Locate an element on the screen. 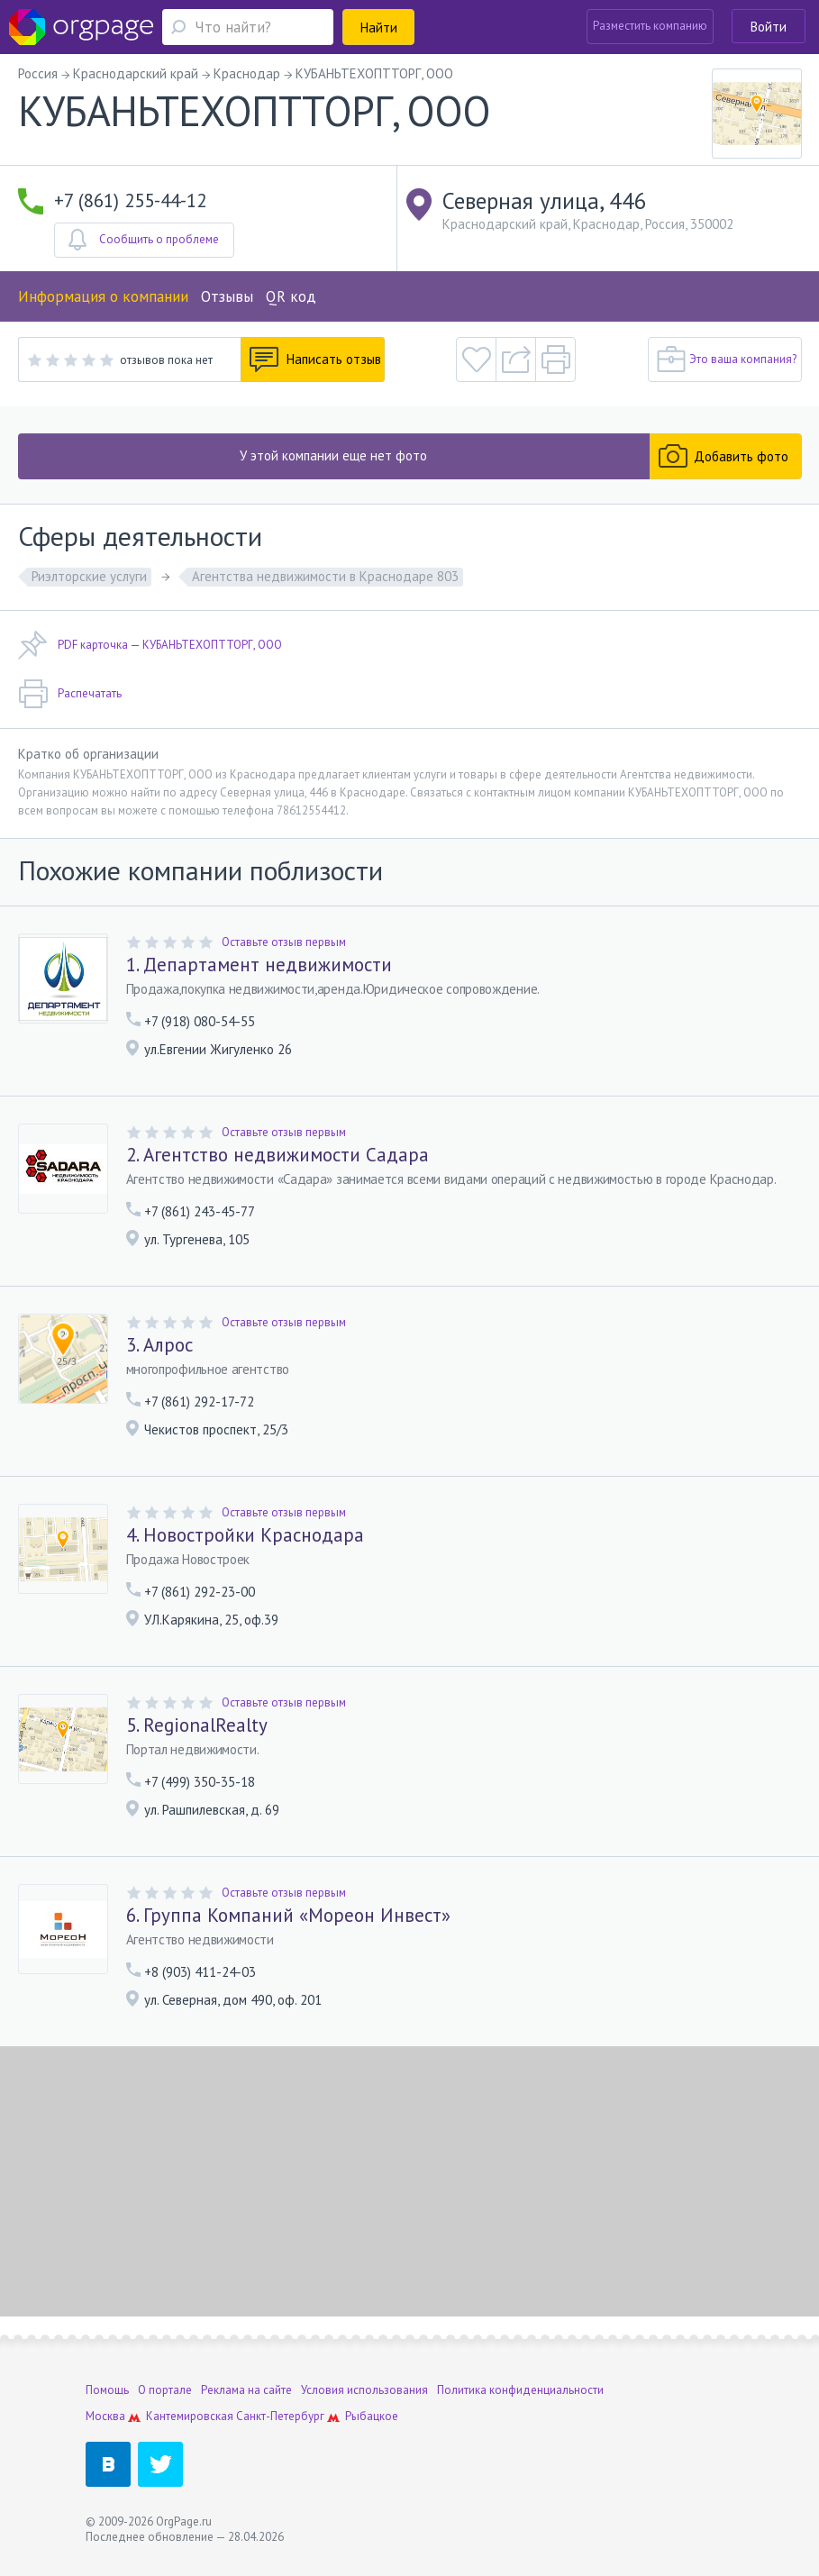  Риэлторские услуги is located at coordinates (89, 576).